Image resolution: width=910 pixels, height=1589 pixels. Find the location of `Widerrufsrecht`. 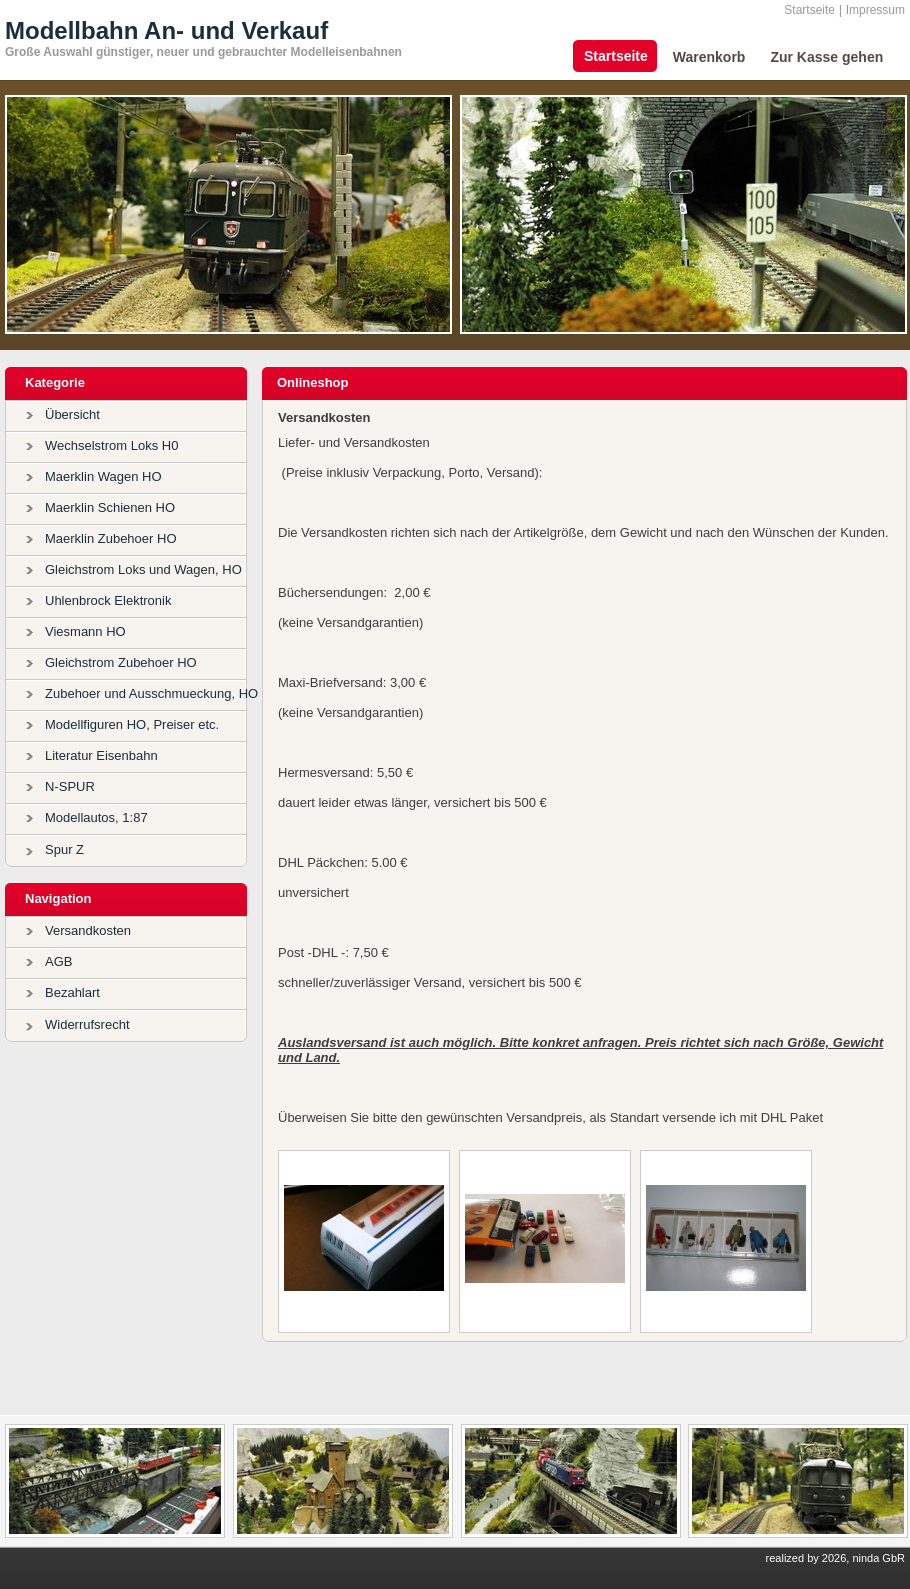

Widerrufsrecht is located at coordinates (87, 1024).